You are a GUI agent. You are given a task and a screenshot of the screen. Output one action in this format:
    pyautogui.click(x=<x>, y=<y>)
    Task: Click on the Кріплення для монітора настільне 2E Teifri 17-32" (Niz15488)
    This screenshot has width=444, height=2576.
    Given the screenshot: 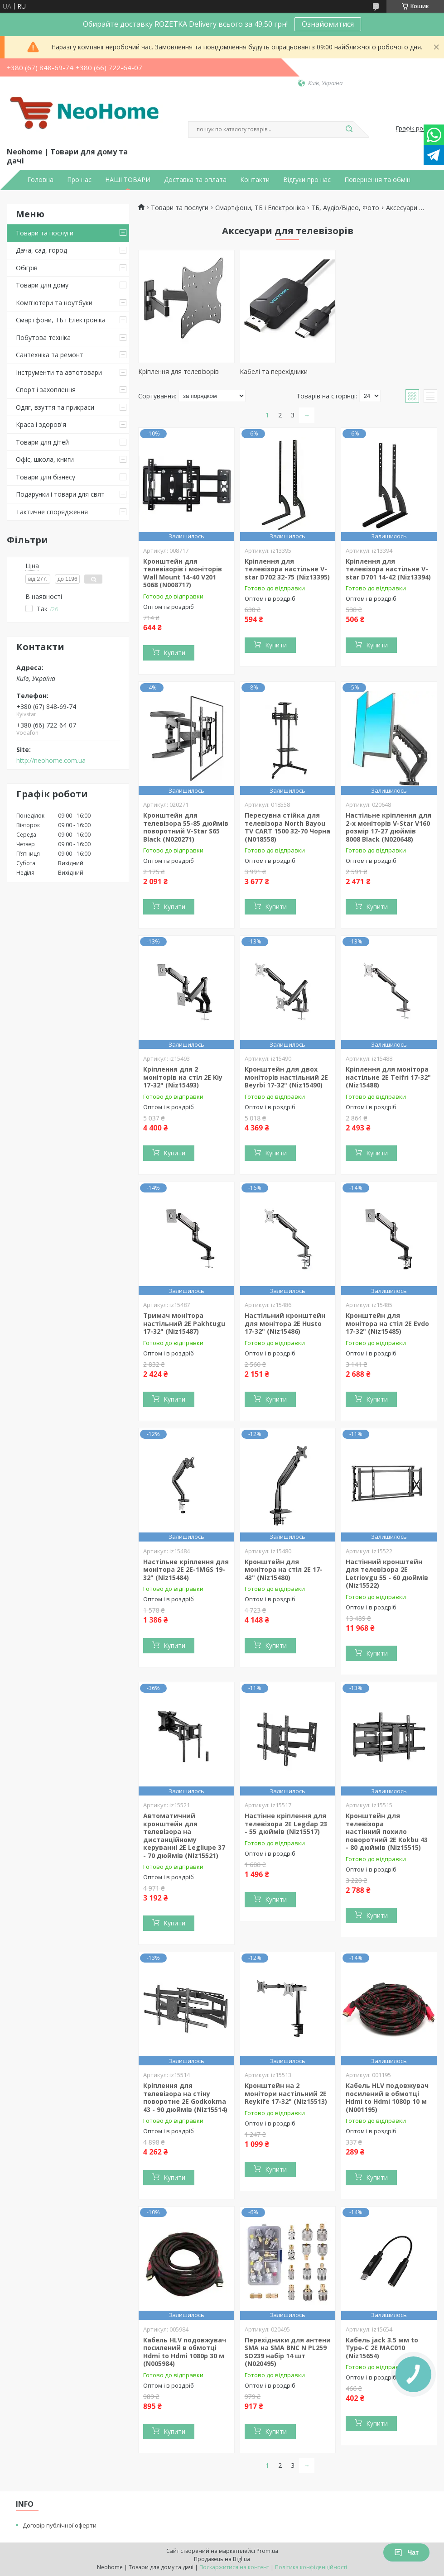 What is the action you would take?
    pyautogui.click(x=388, y=1077)
    